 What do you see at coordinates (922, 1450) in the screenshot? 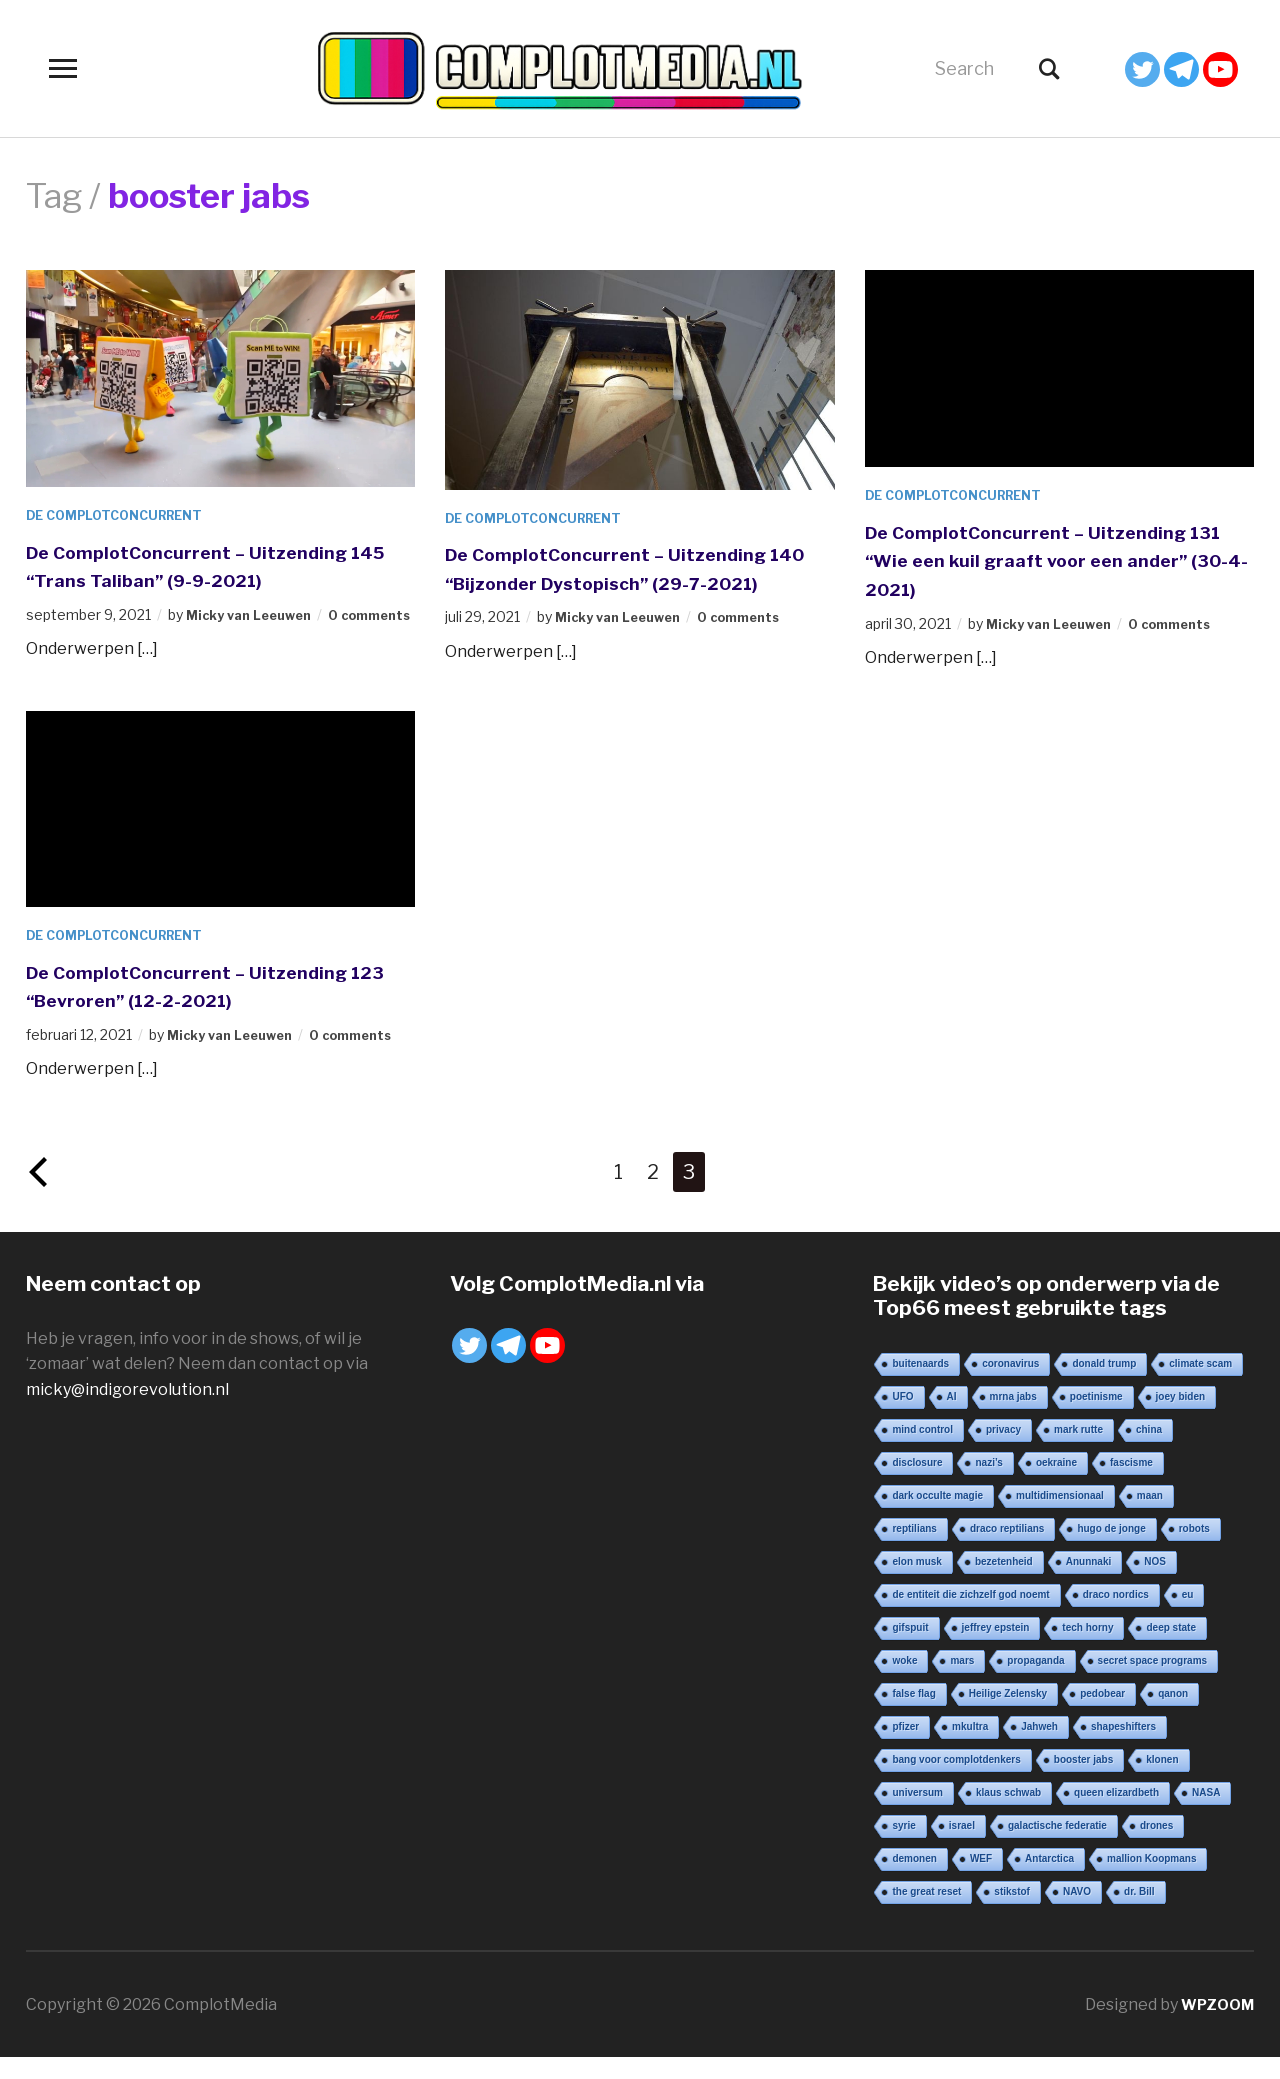
I see `mind control` at bounding box center [922, 1450].